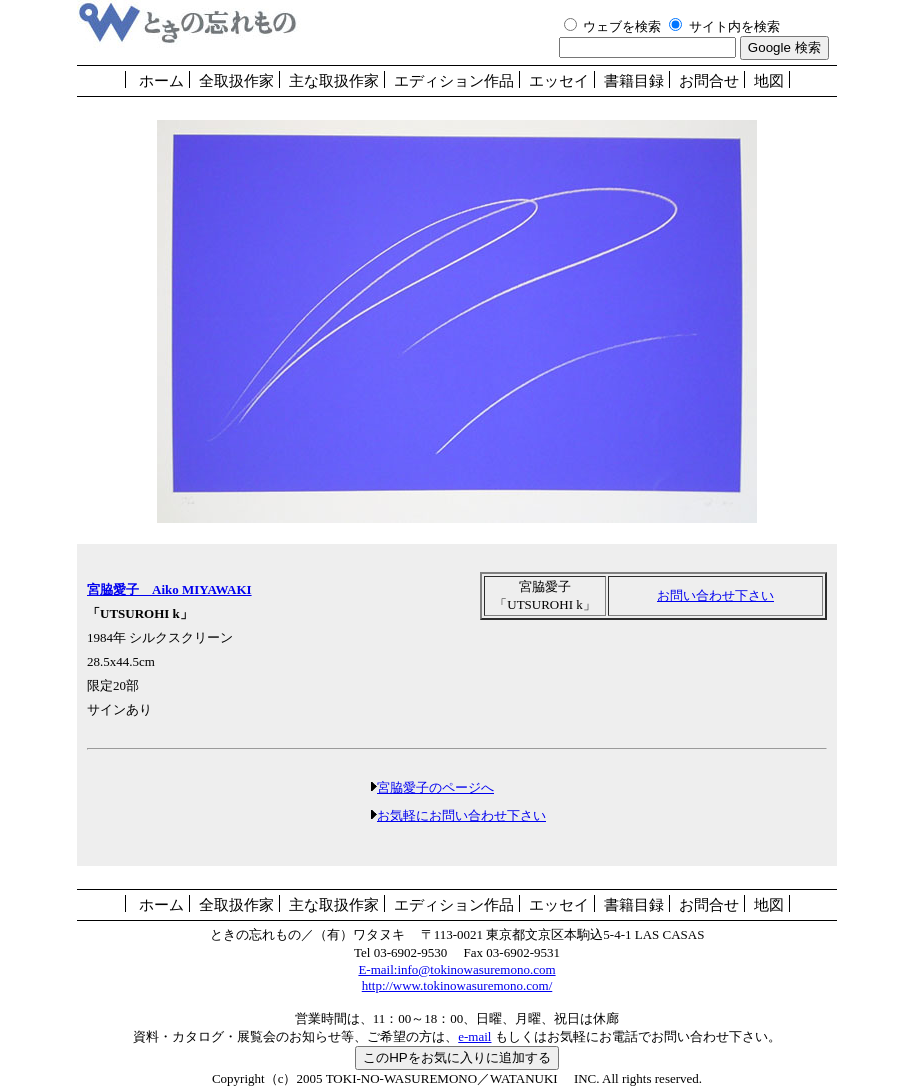  I want to click on 地図, so click(769, 81).